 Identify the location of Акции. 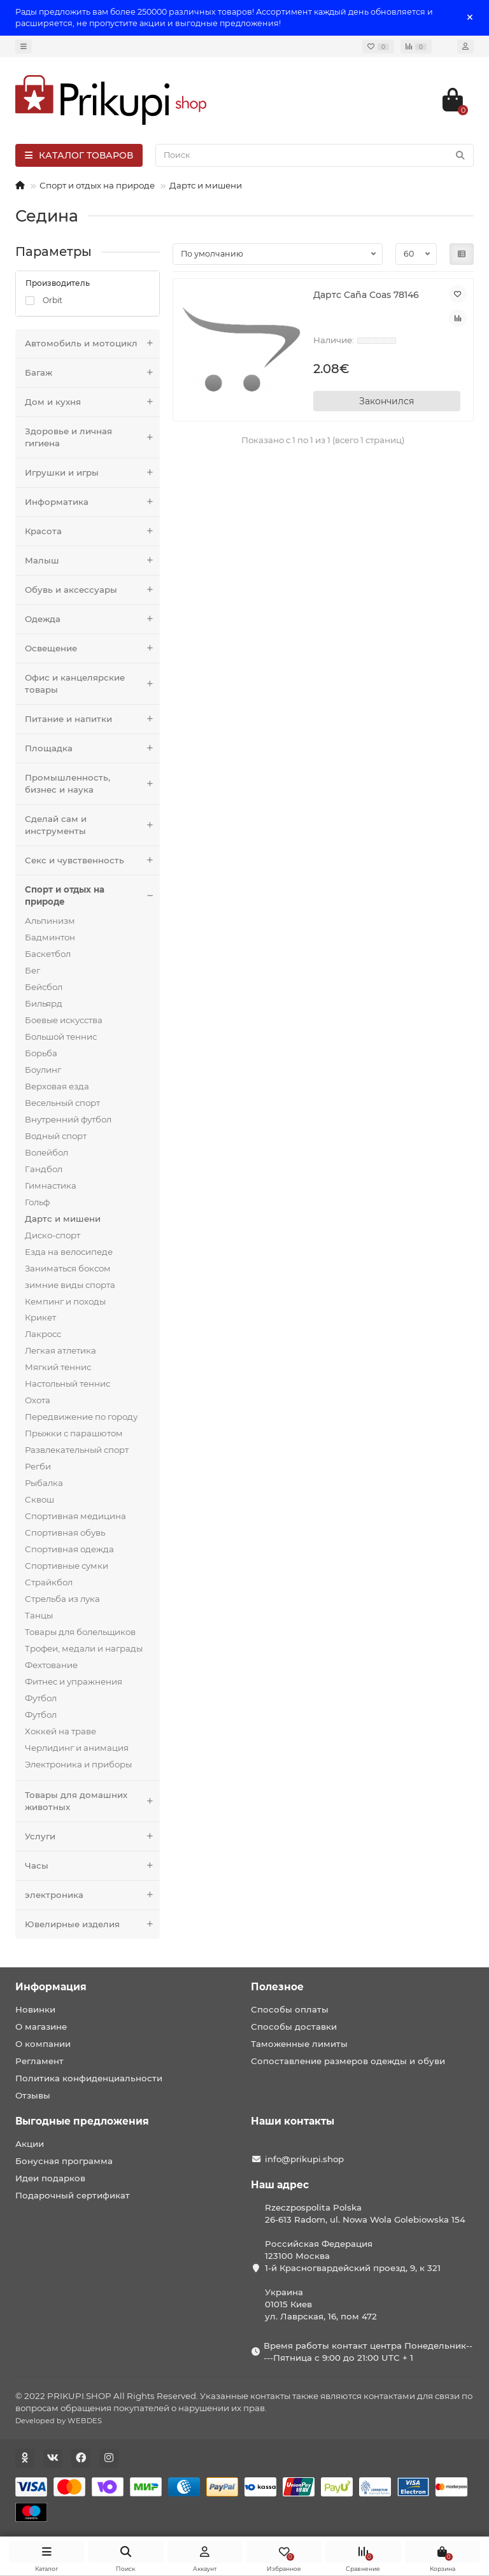
(29, 2144).